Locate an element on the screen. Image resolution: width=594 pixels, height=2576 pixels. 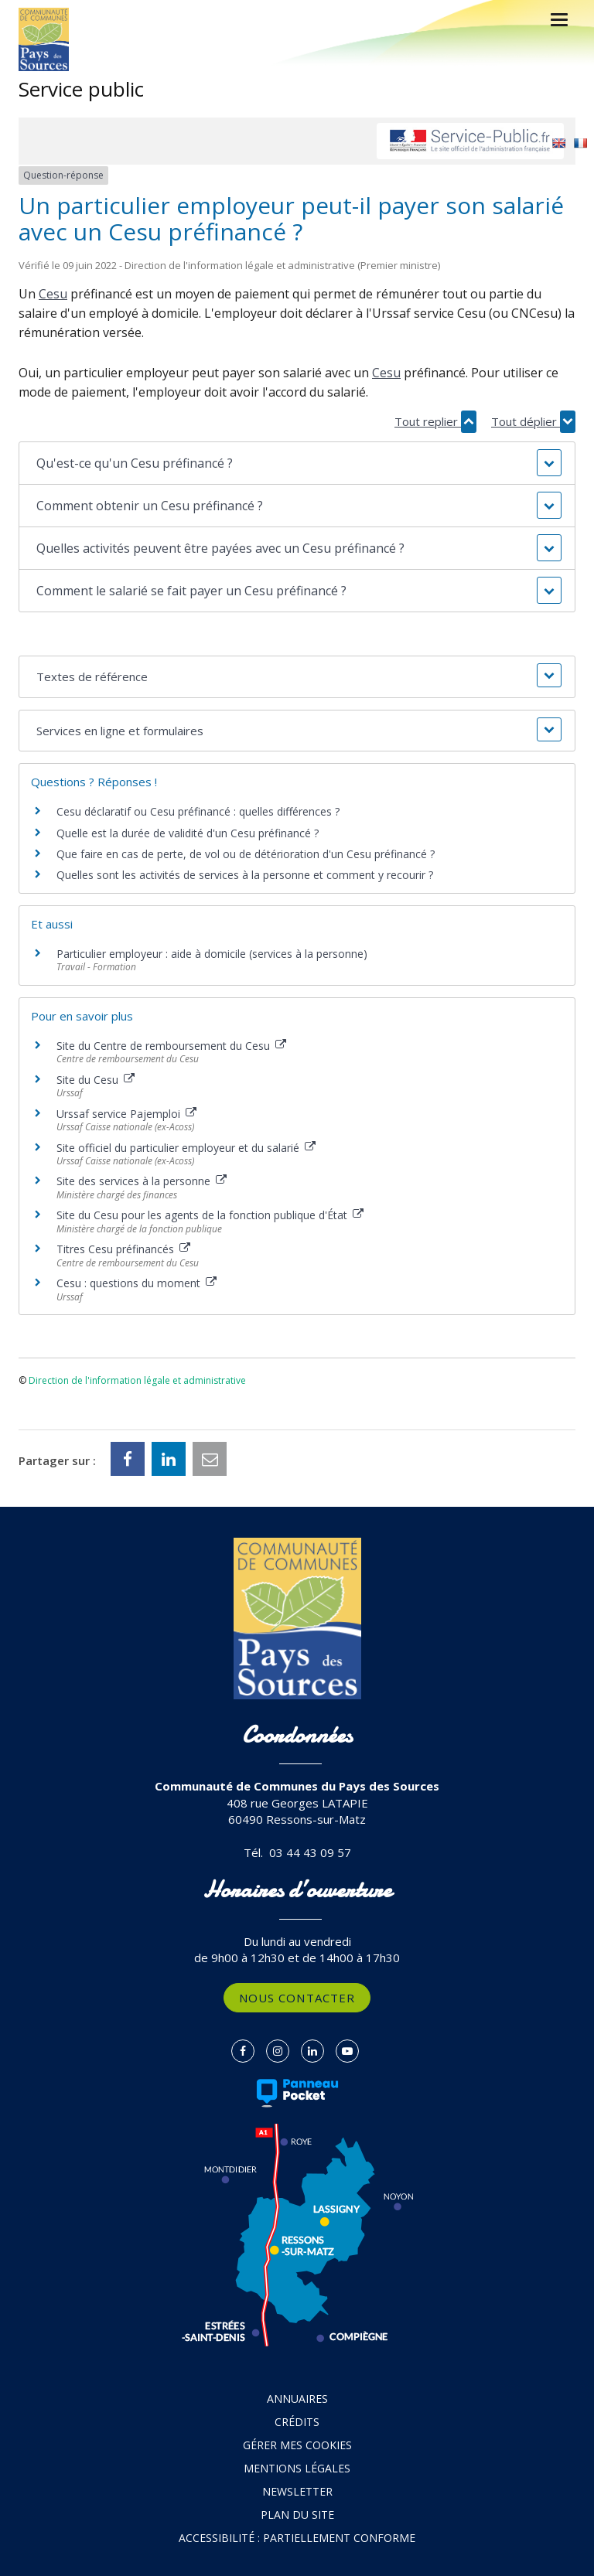
Particulier employeur : aide à domicile (services à la personne) is located at coordinates (211, 953).